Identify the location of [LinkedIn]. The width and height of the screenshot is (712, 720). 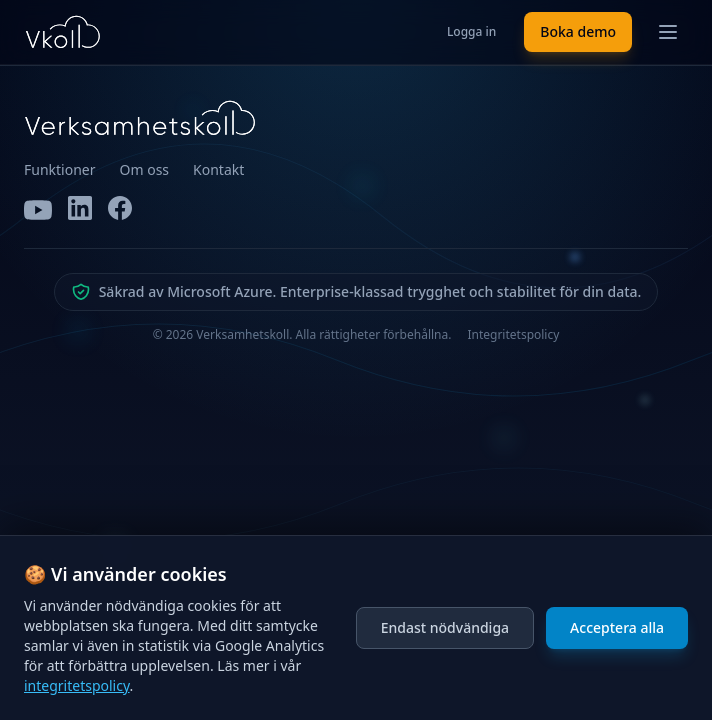
(80, 210).